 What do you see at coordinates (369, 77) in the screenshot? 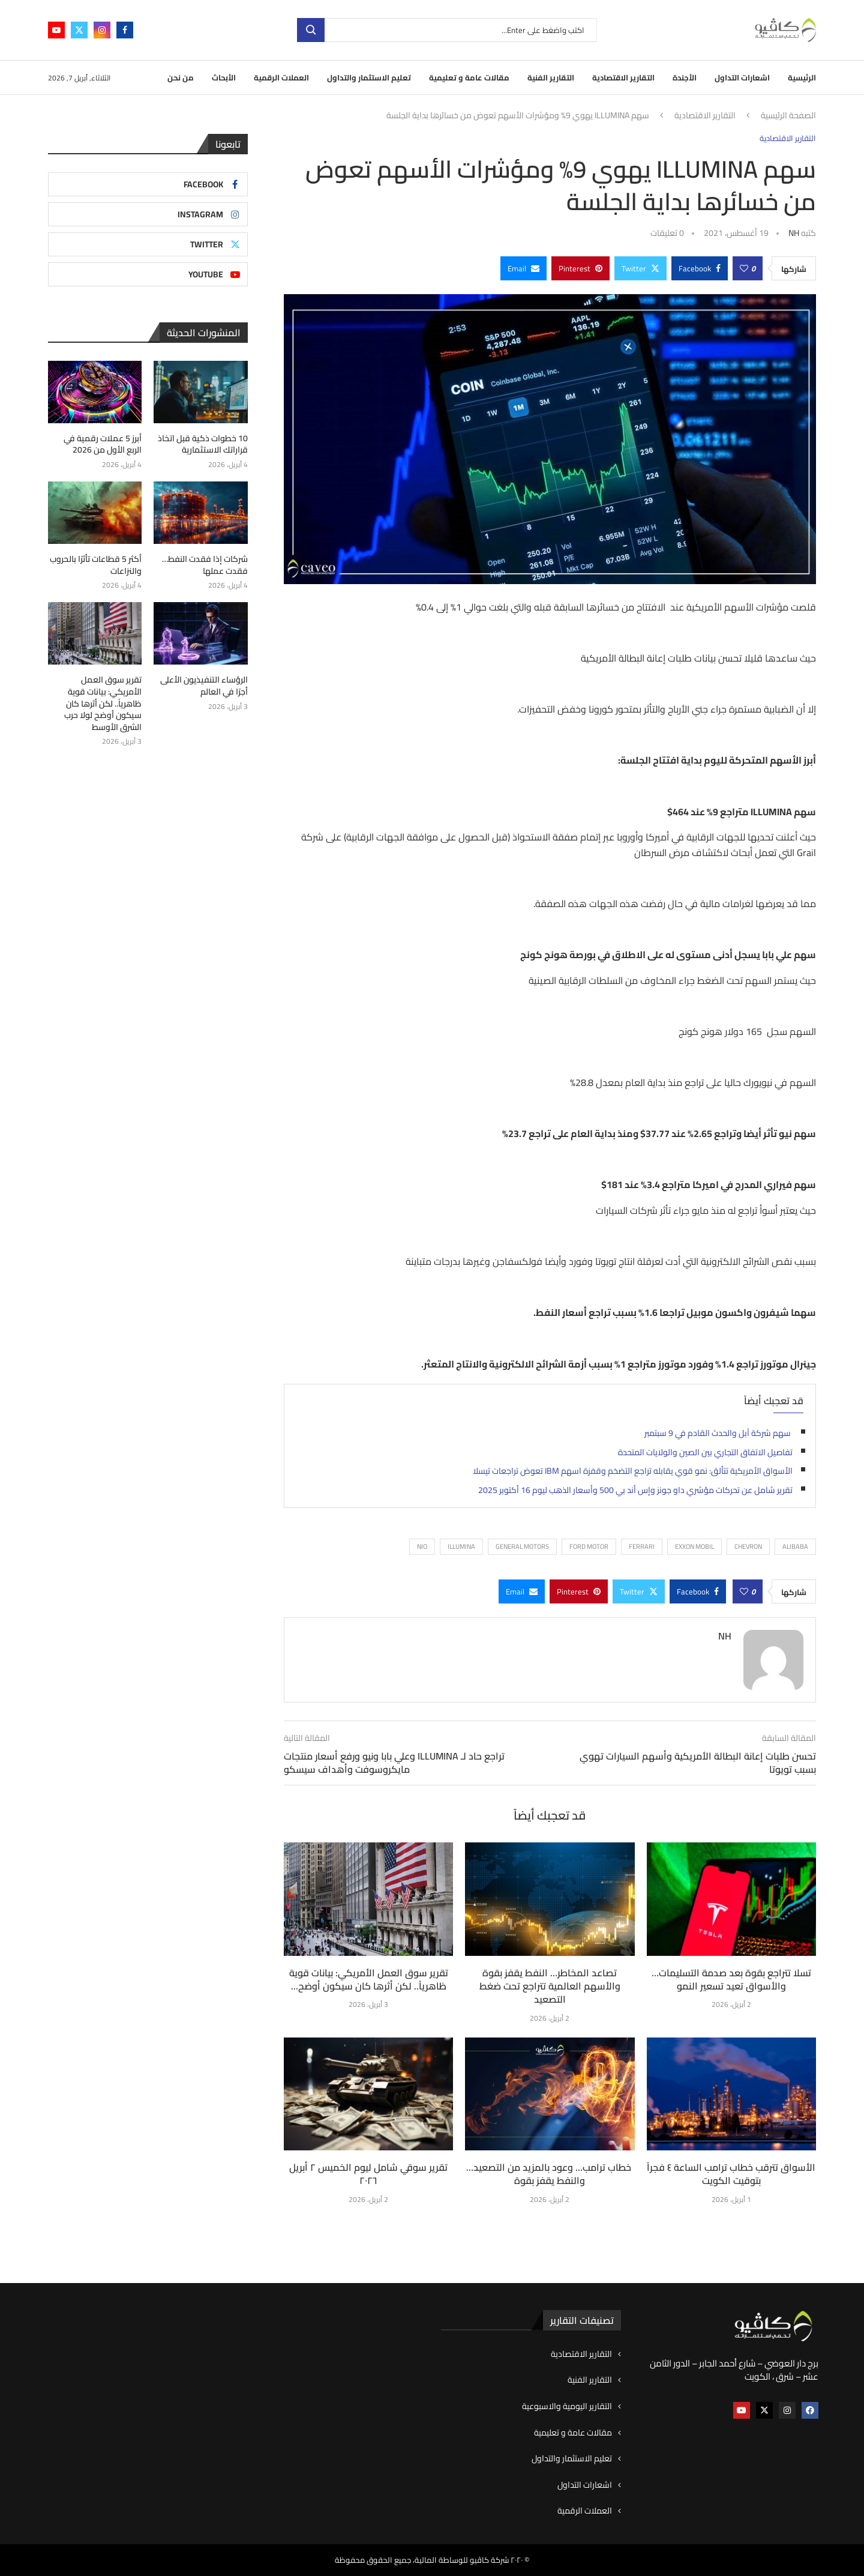
I see `تعليم الاستثمار والتداول` at bounding box center [369, 77].